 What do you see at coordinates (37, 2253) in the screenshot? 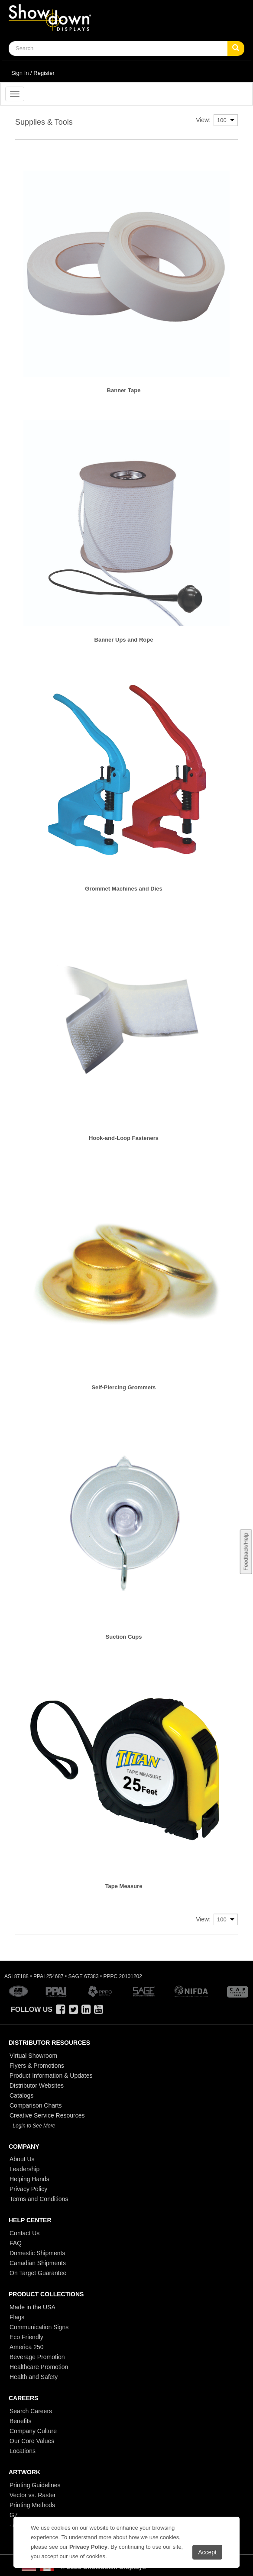
I see `Domestic Shipments` at bounding box center [37, 2253].